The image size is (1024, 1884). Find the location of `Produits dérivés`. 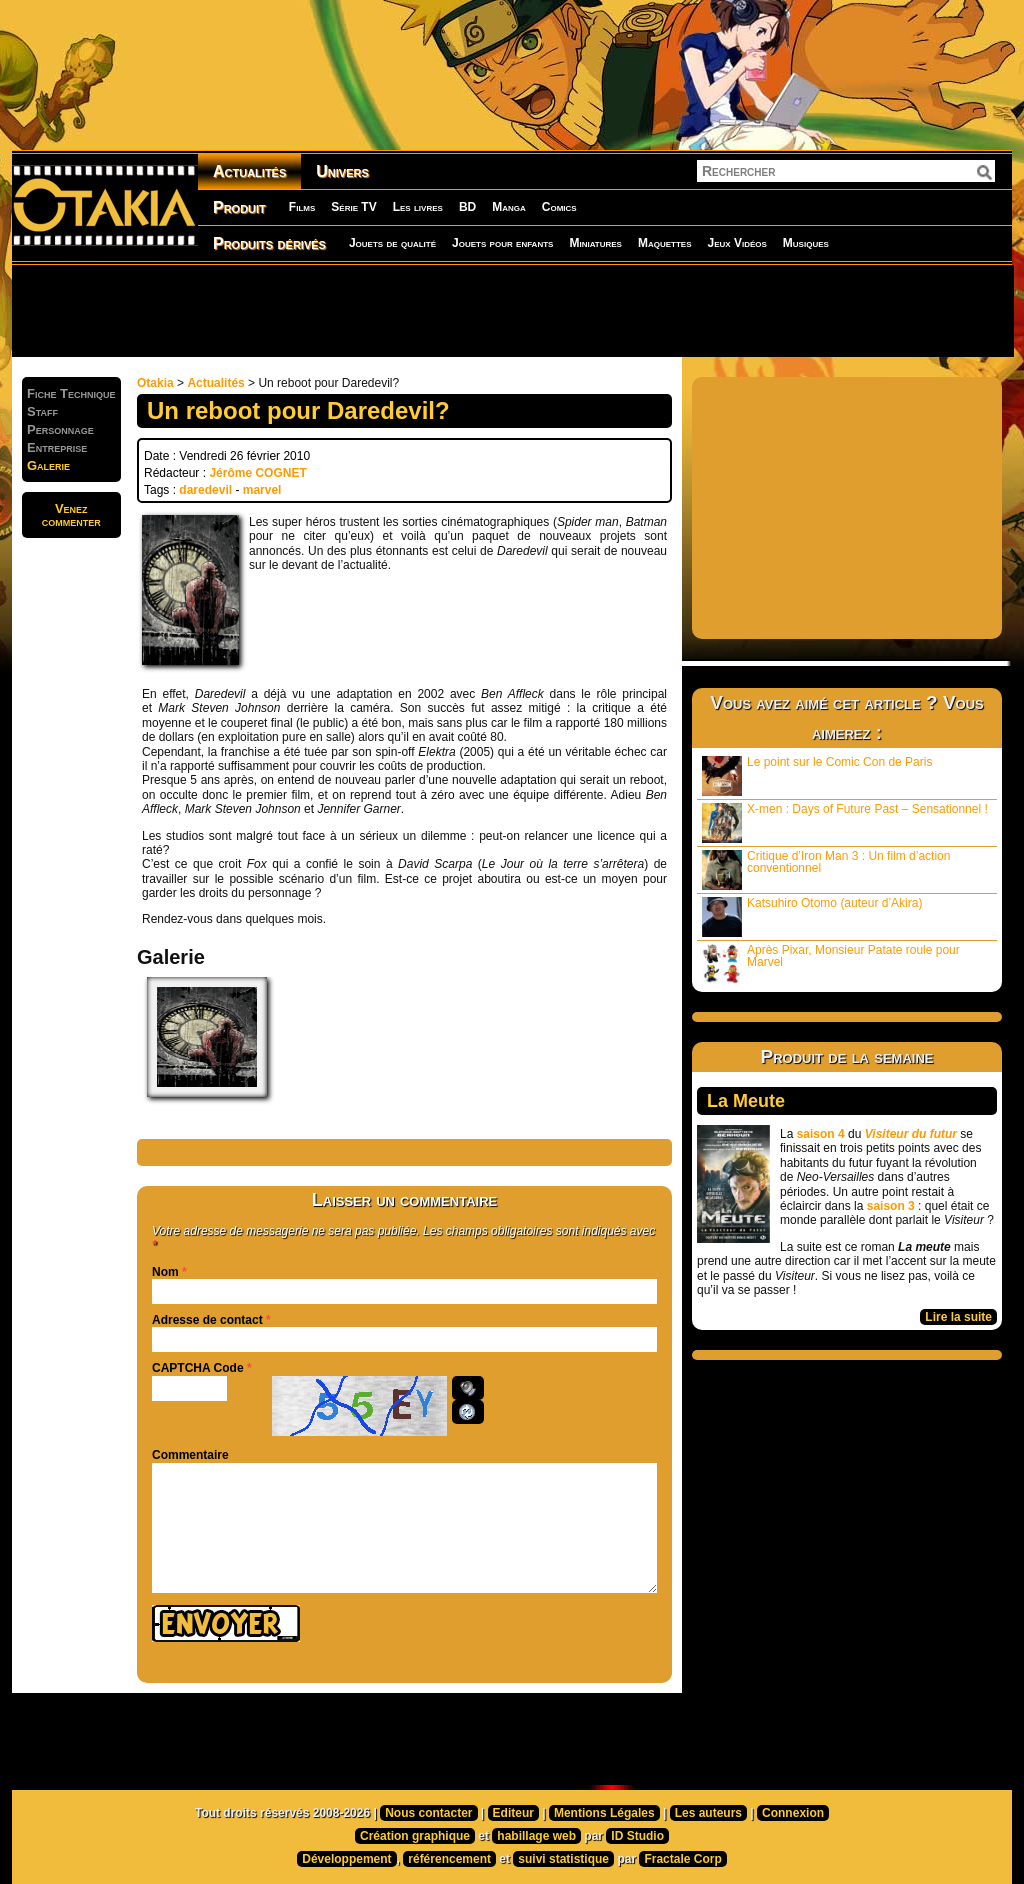

Produits dérivés is located at coordinates (269, 243).